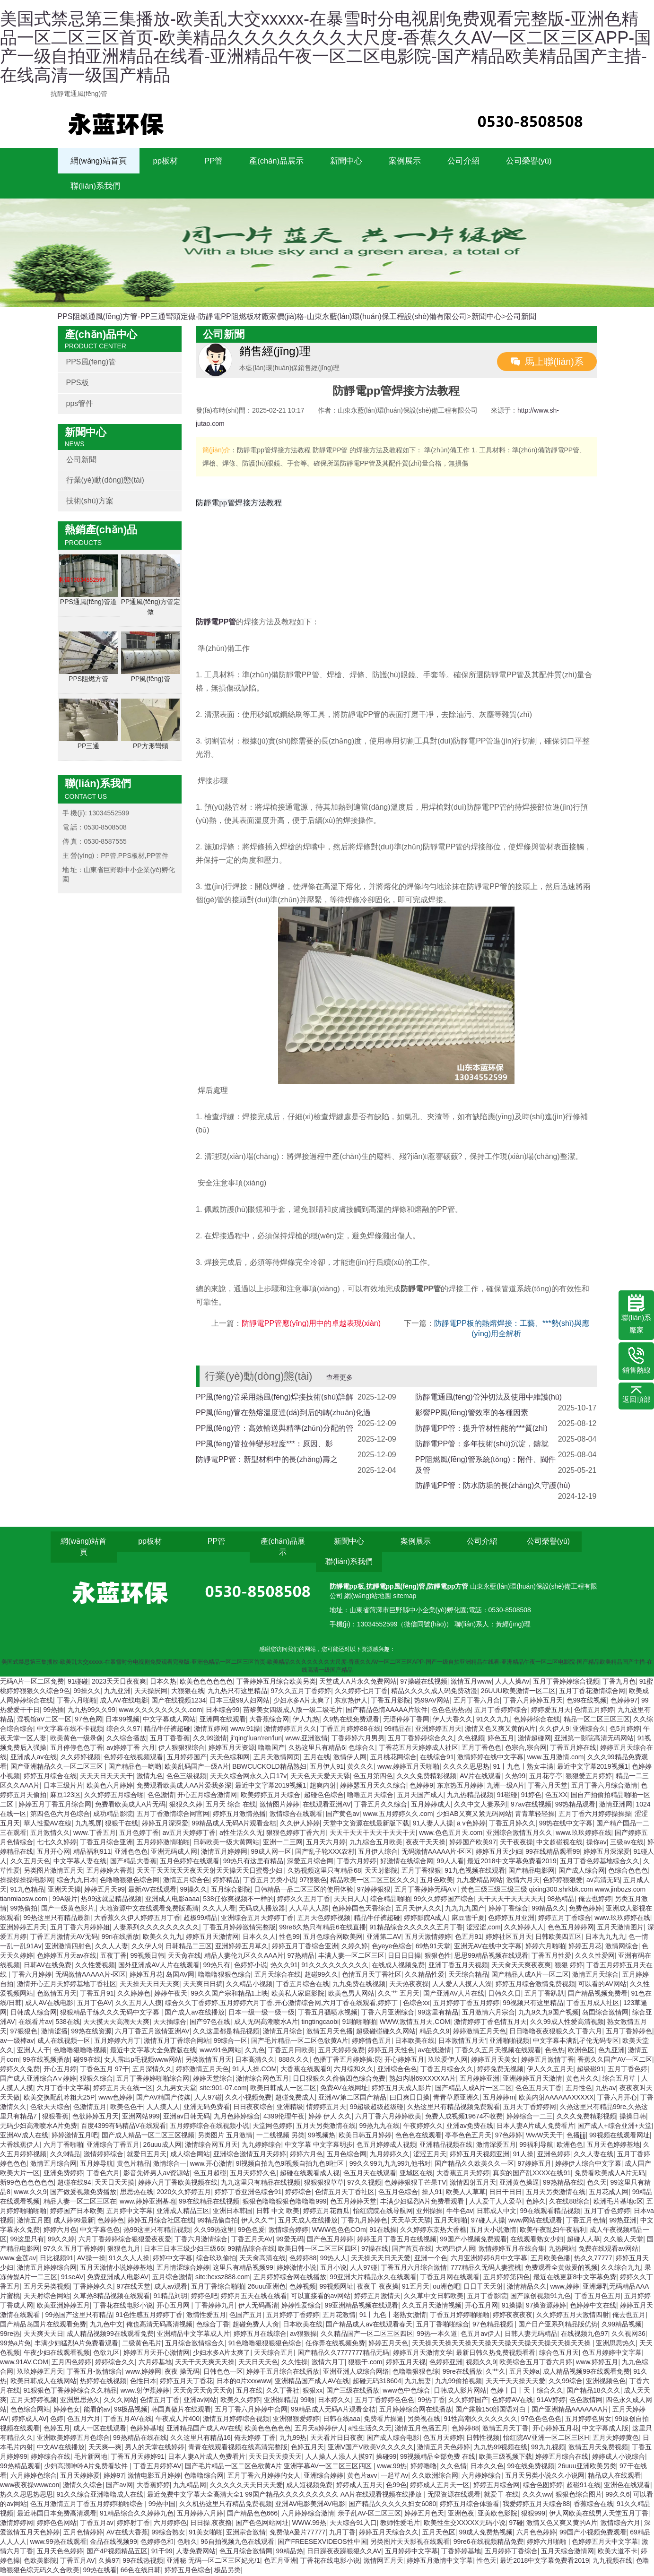 The image size is (654, 2576). Describe the element at coordinates (571, 1928) in the screenshot. I see `色色五月婷婷网` at that location.